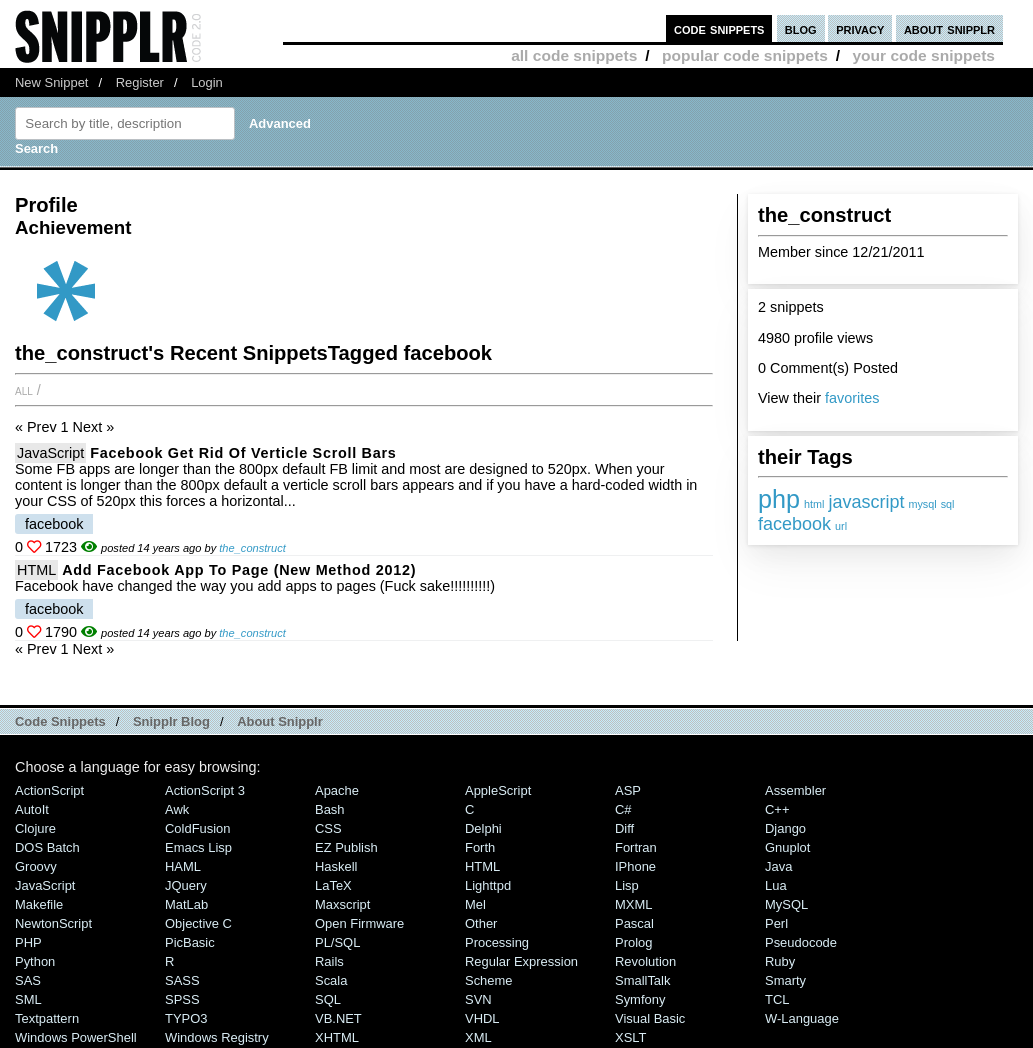 This screenshot has height=1048, width=1033. Describe the element at coordinates (633, 942) in the screenshot. I see `Prolog` at that location.